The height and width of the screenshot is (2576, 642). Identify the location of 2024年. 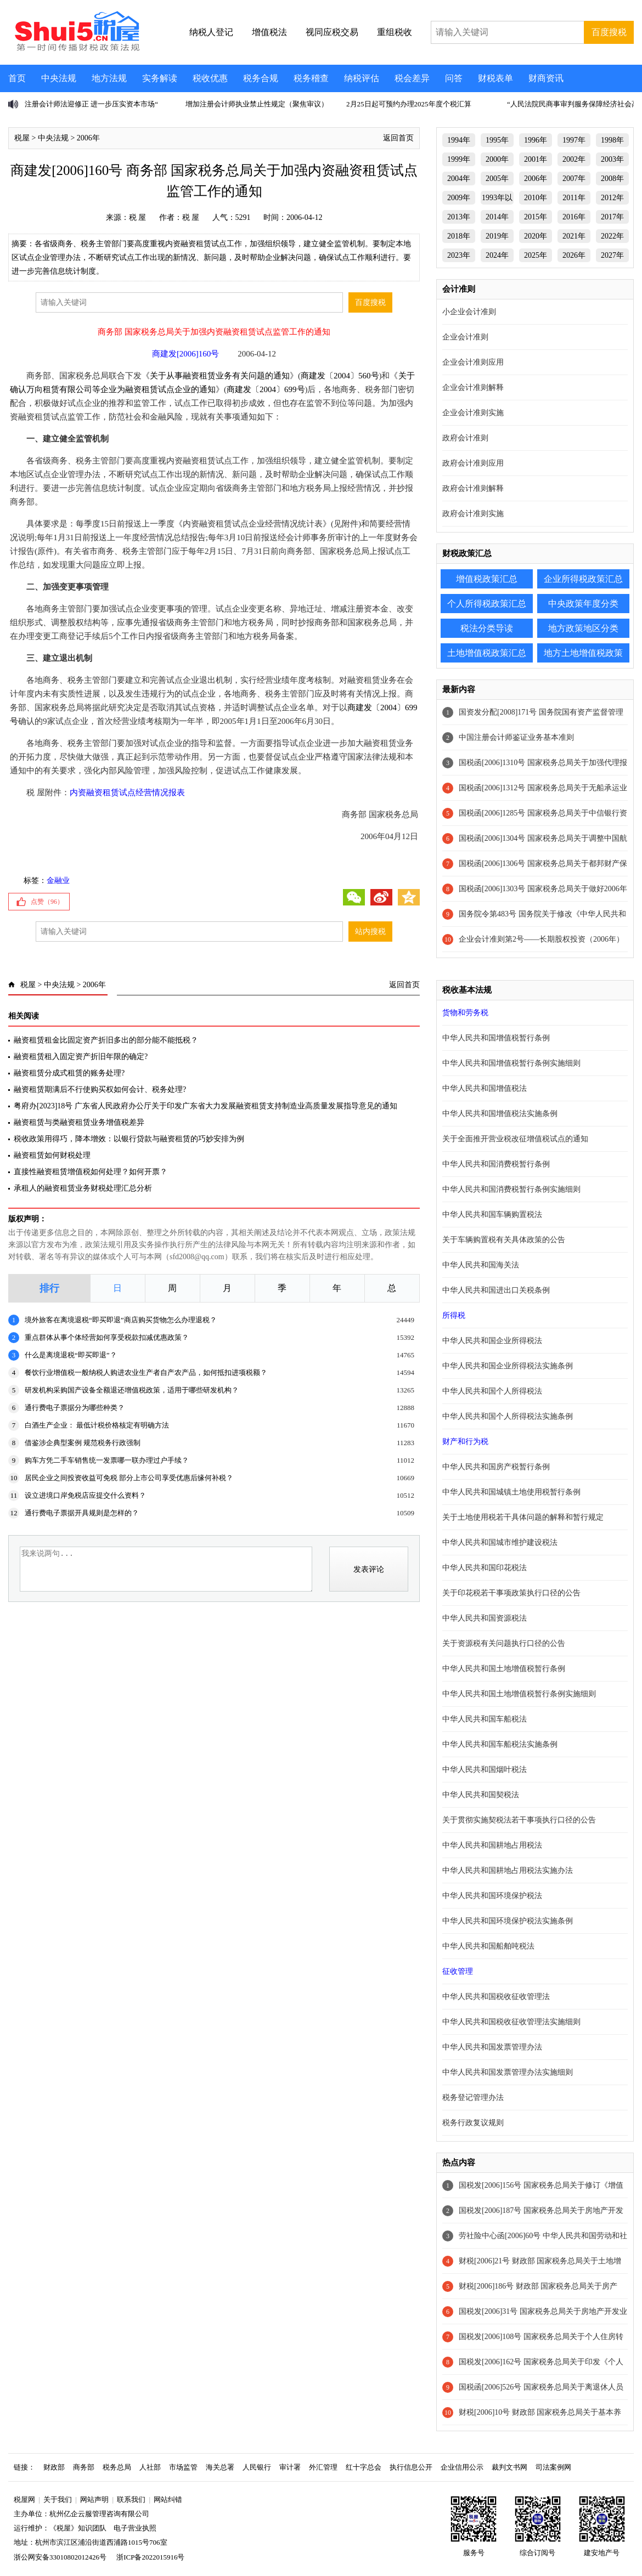
(497, 255).